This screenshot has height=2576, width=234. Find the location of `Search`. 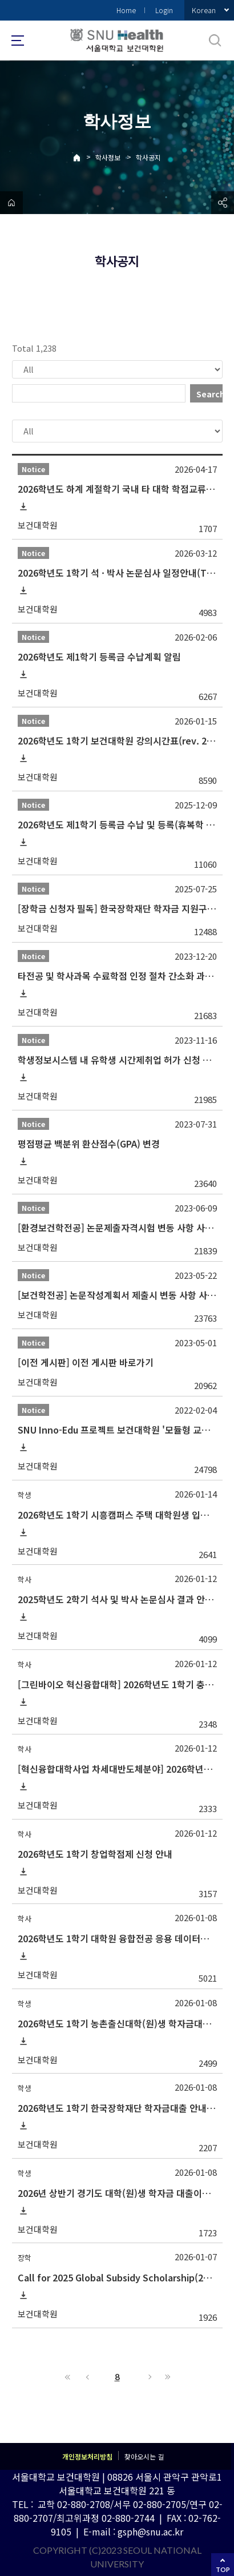

Search is located at coordinates (209, 394).